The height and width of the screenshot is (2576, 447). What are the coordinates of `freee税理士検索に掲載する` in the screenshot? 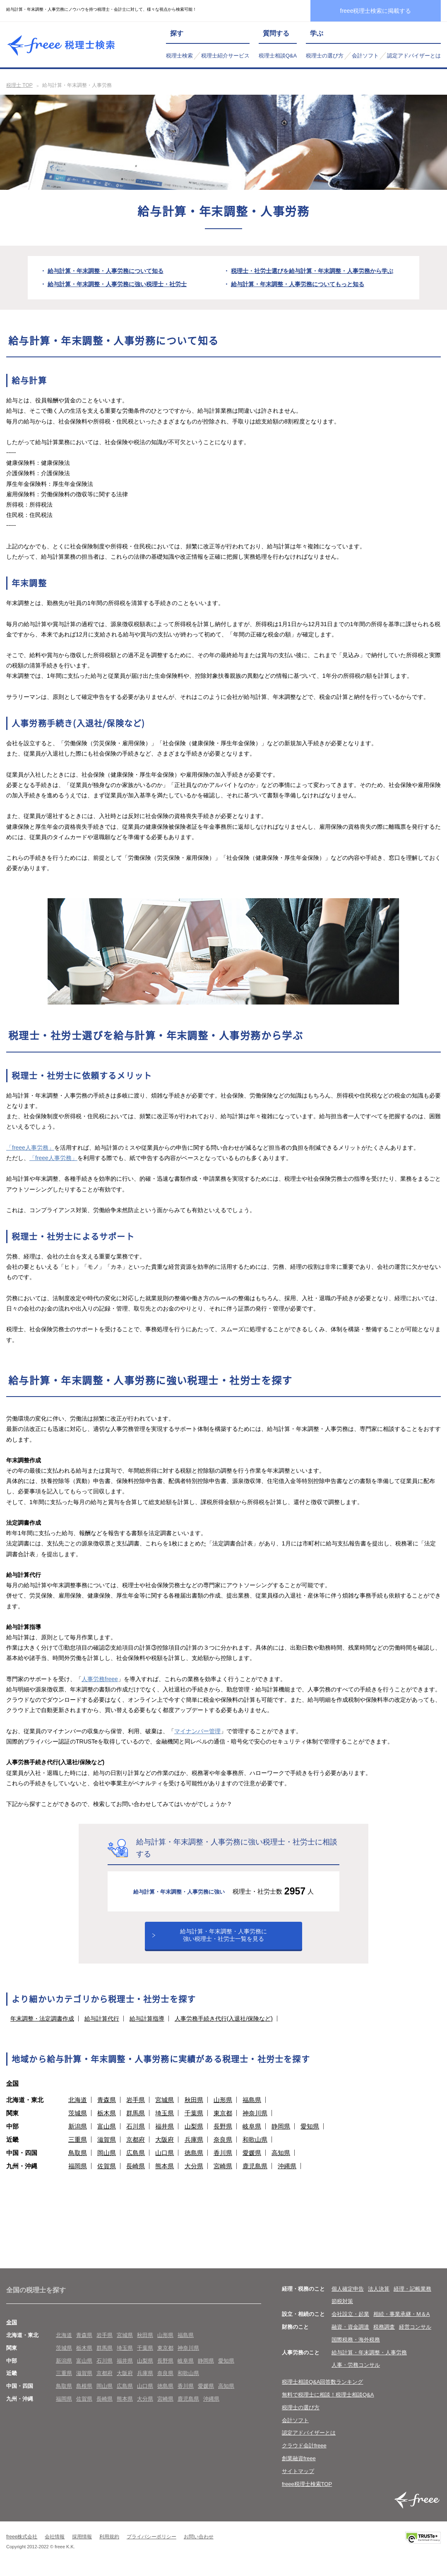 It's located at (375, 10).